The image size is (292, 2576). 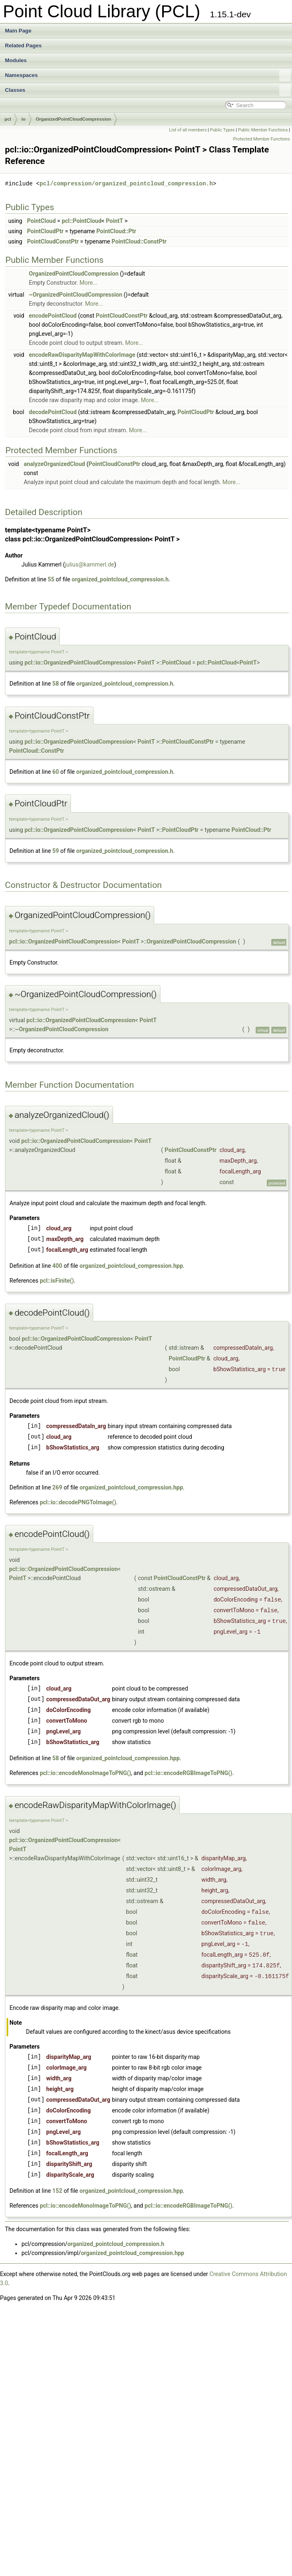 What do you see at coordinates (117, 231) in the screenshot?
I see `PointCloud::Ptr` at bounding box center [117, 231].